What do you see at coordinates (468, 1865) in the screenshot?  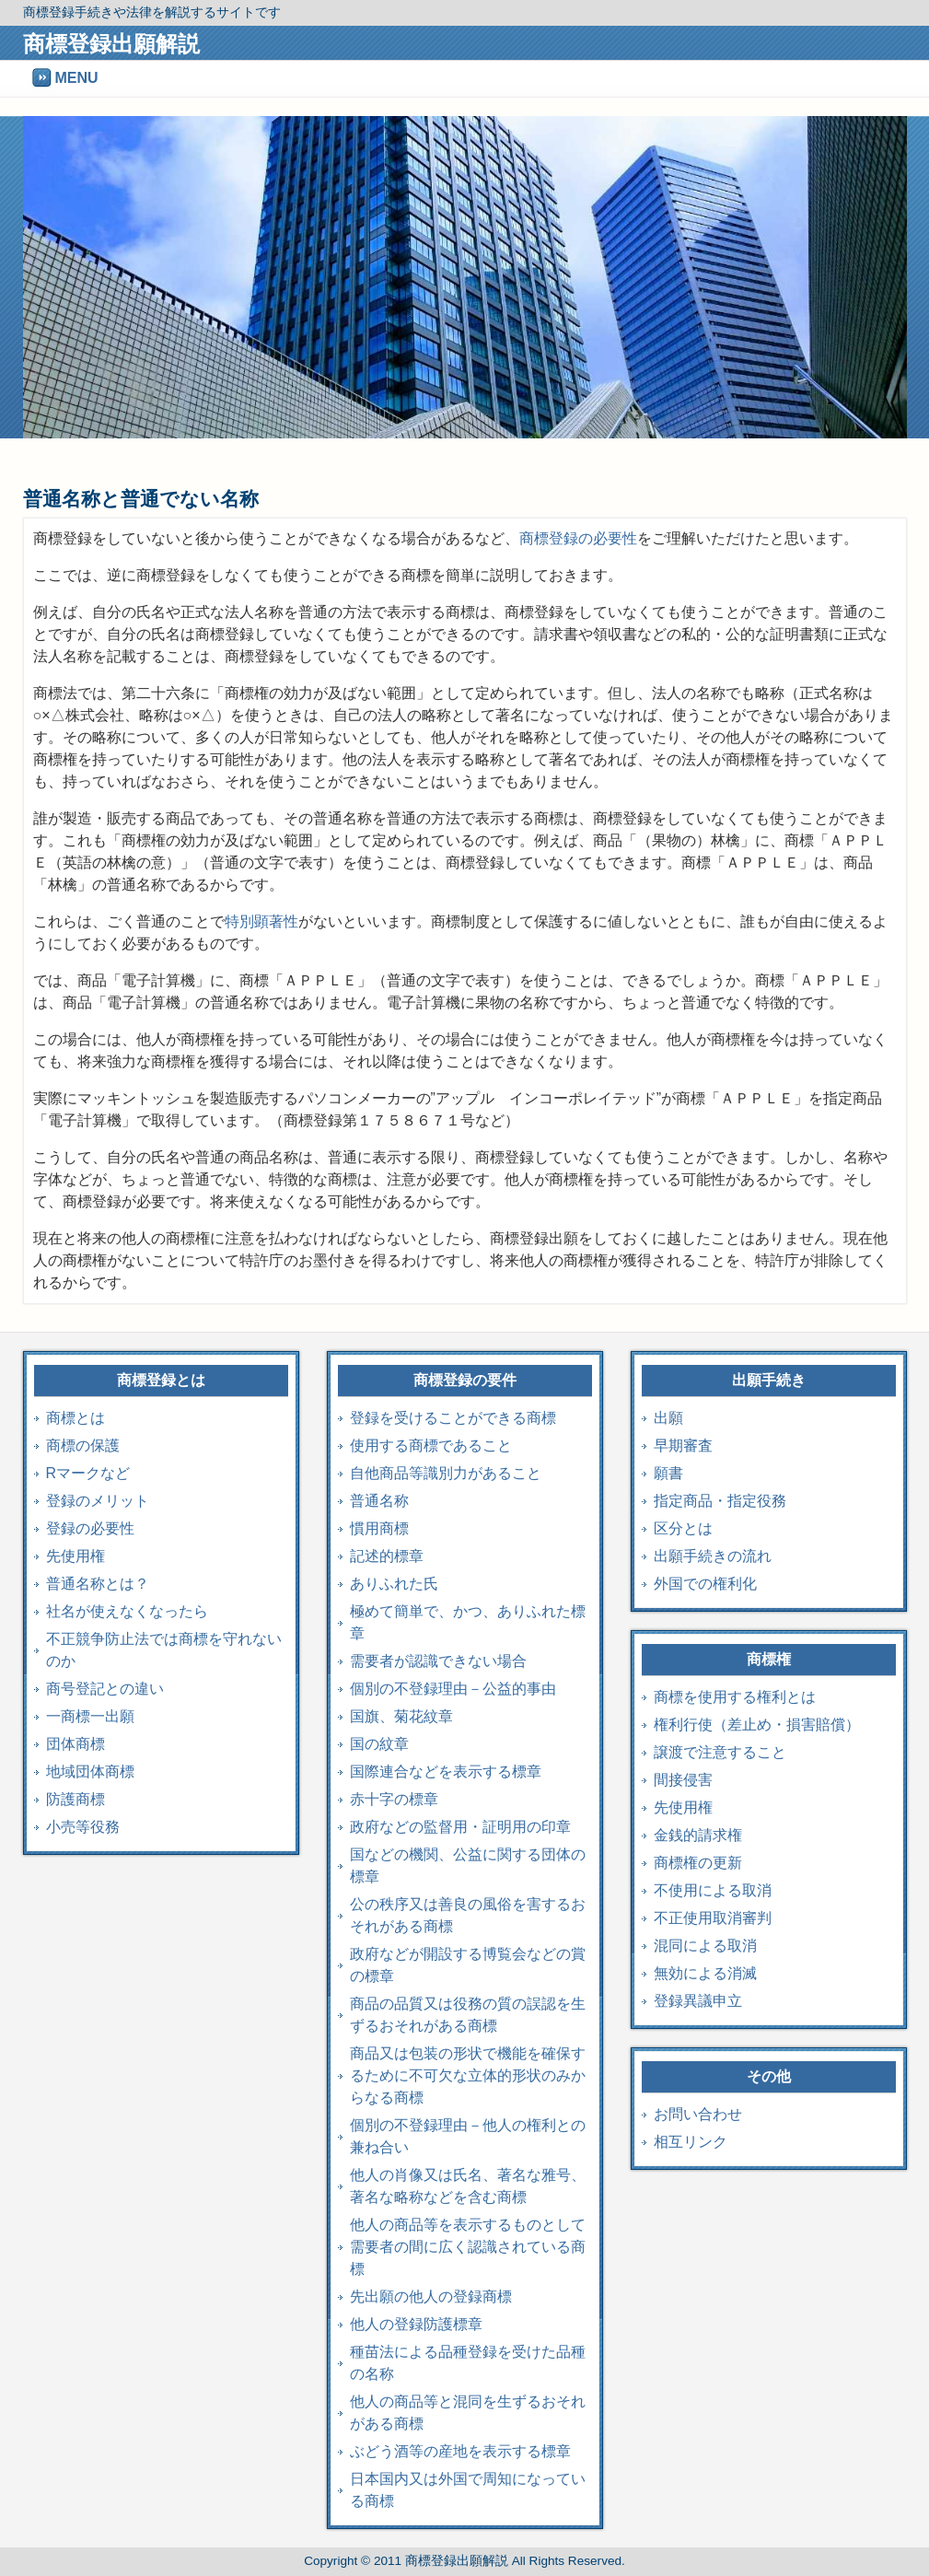 I see `国などの機関、公益に関する団体の標章` at bounding box center [468, 1865].